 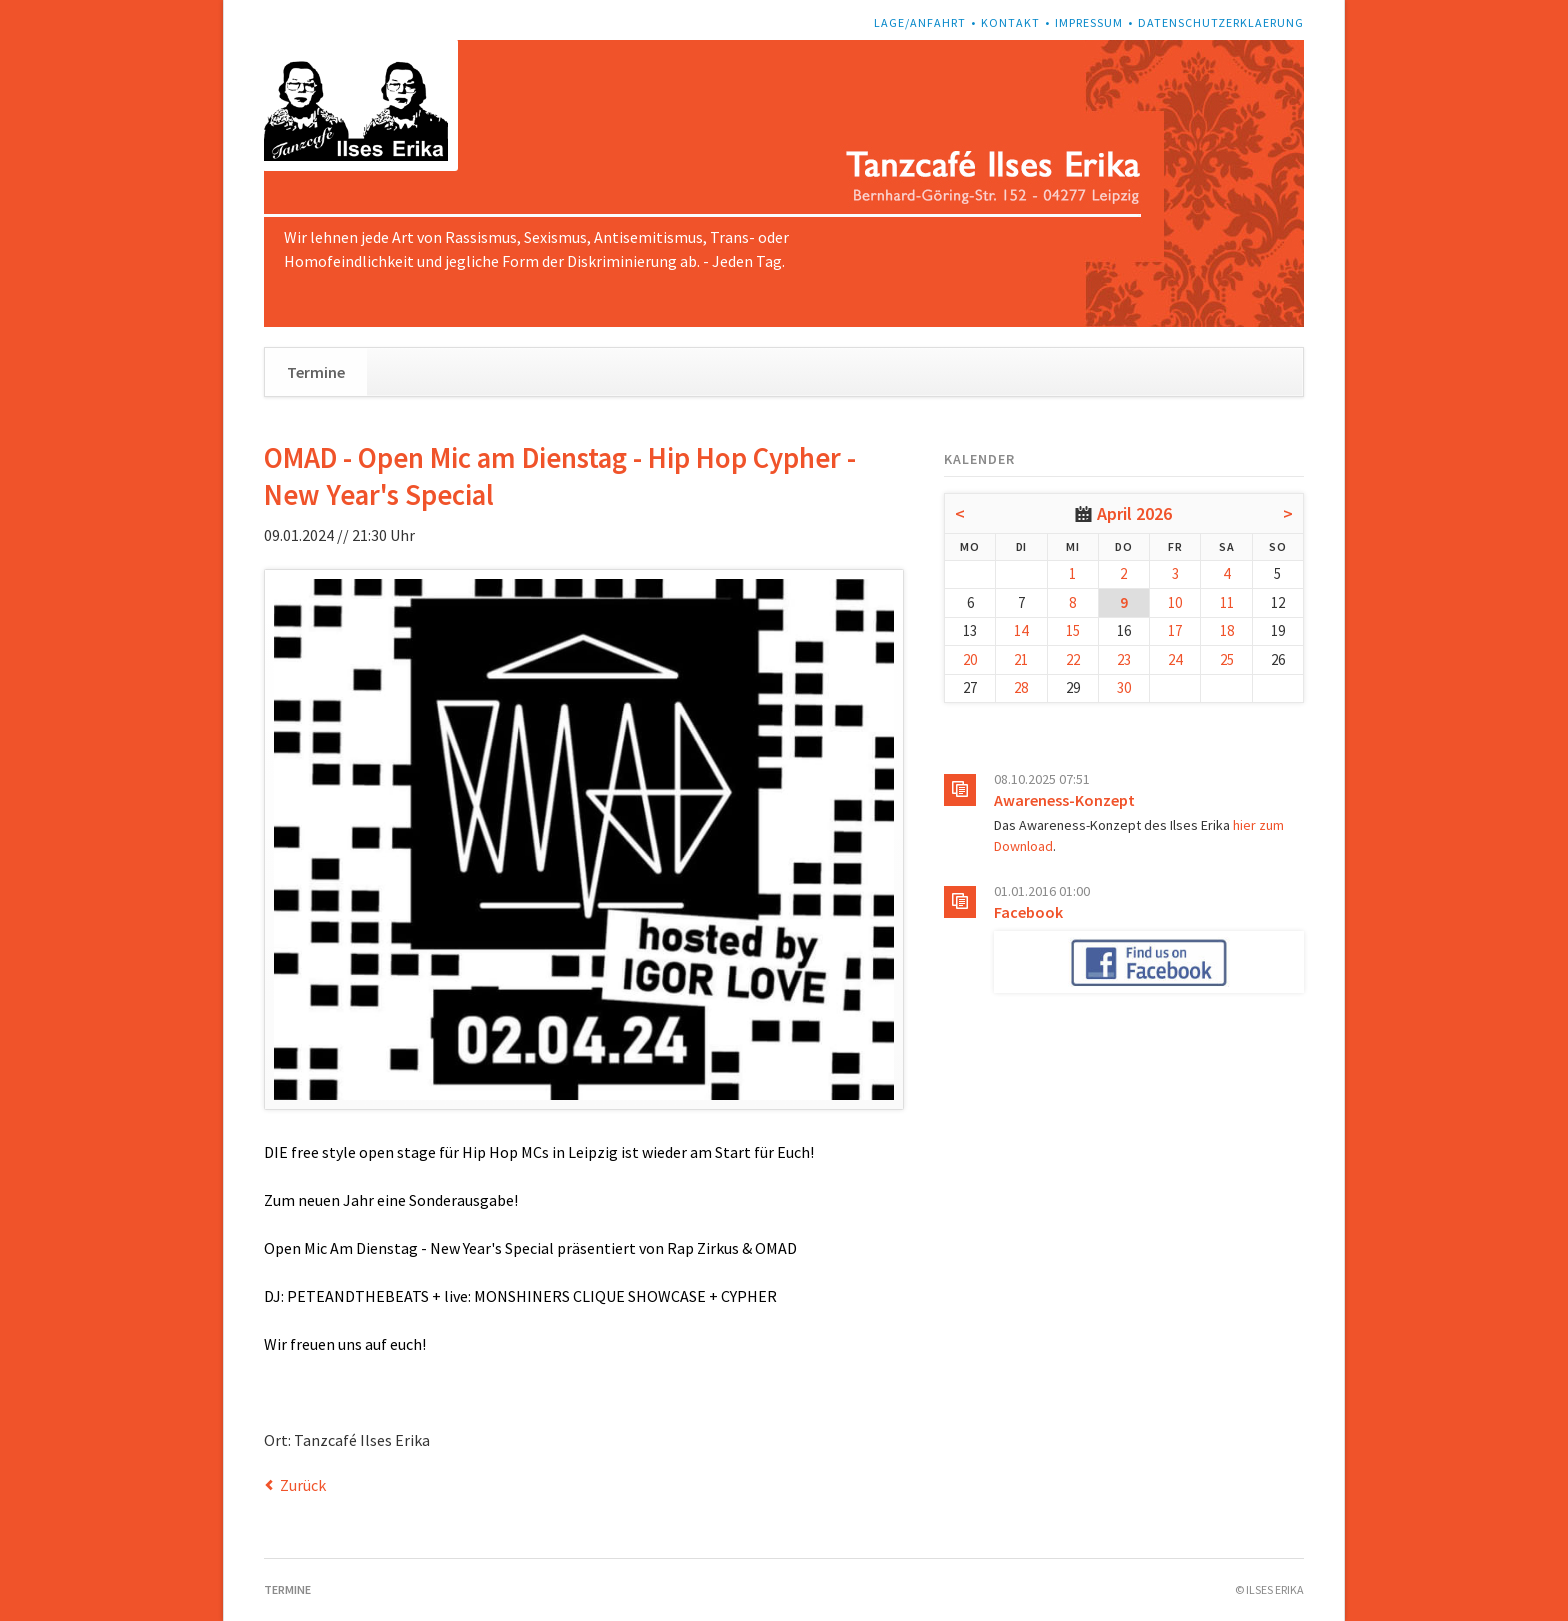 What do you see at coordinates (1021, 630) in the screenshot?
I see `14` at bounding box center [1021, 630].